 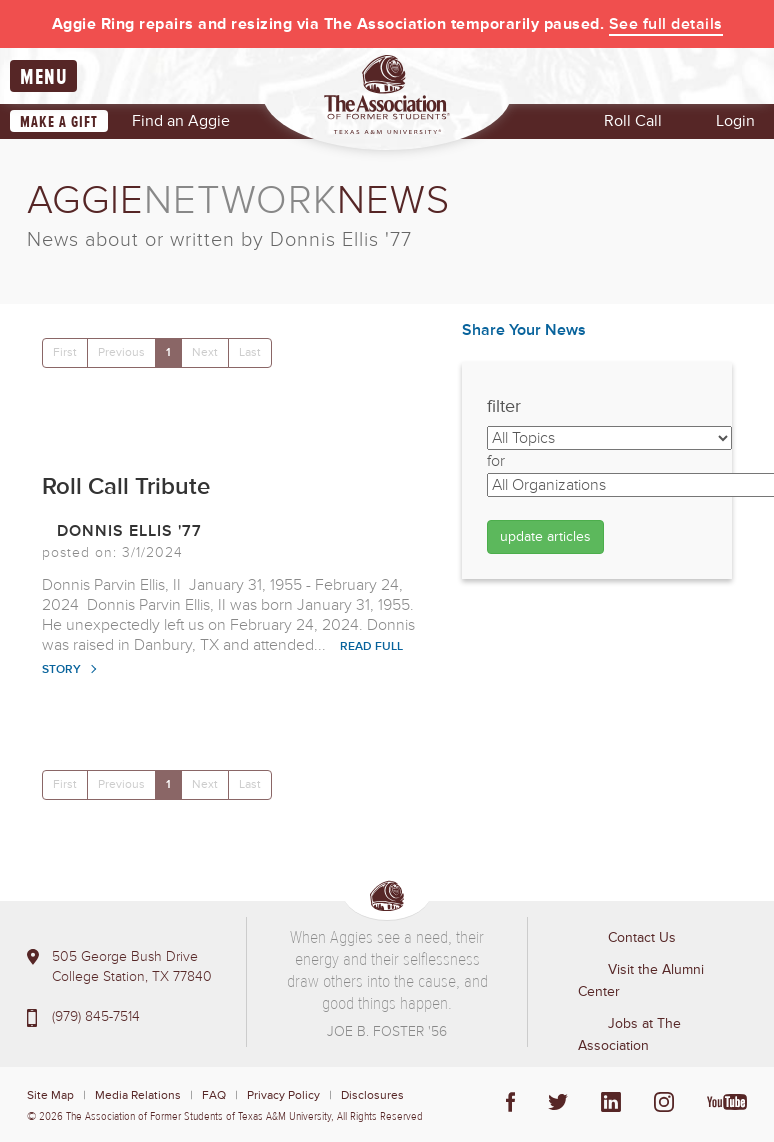 I want to click on First, so click(x=65, y=352).